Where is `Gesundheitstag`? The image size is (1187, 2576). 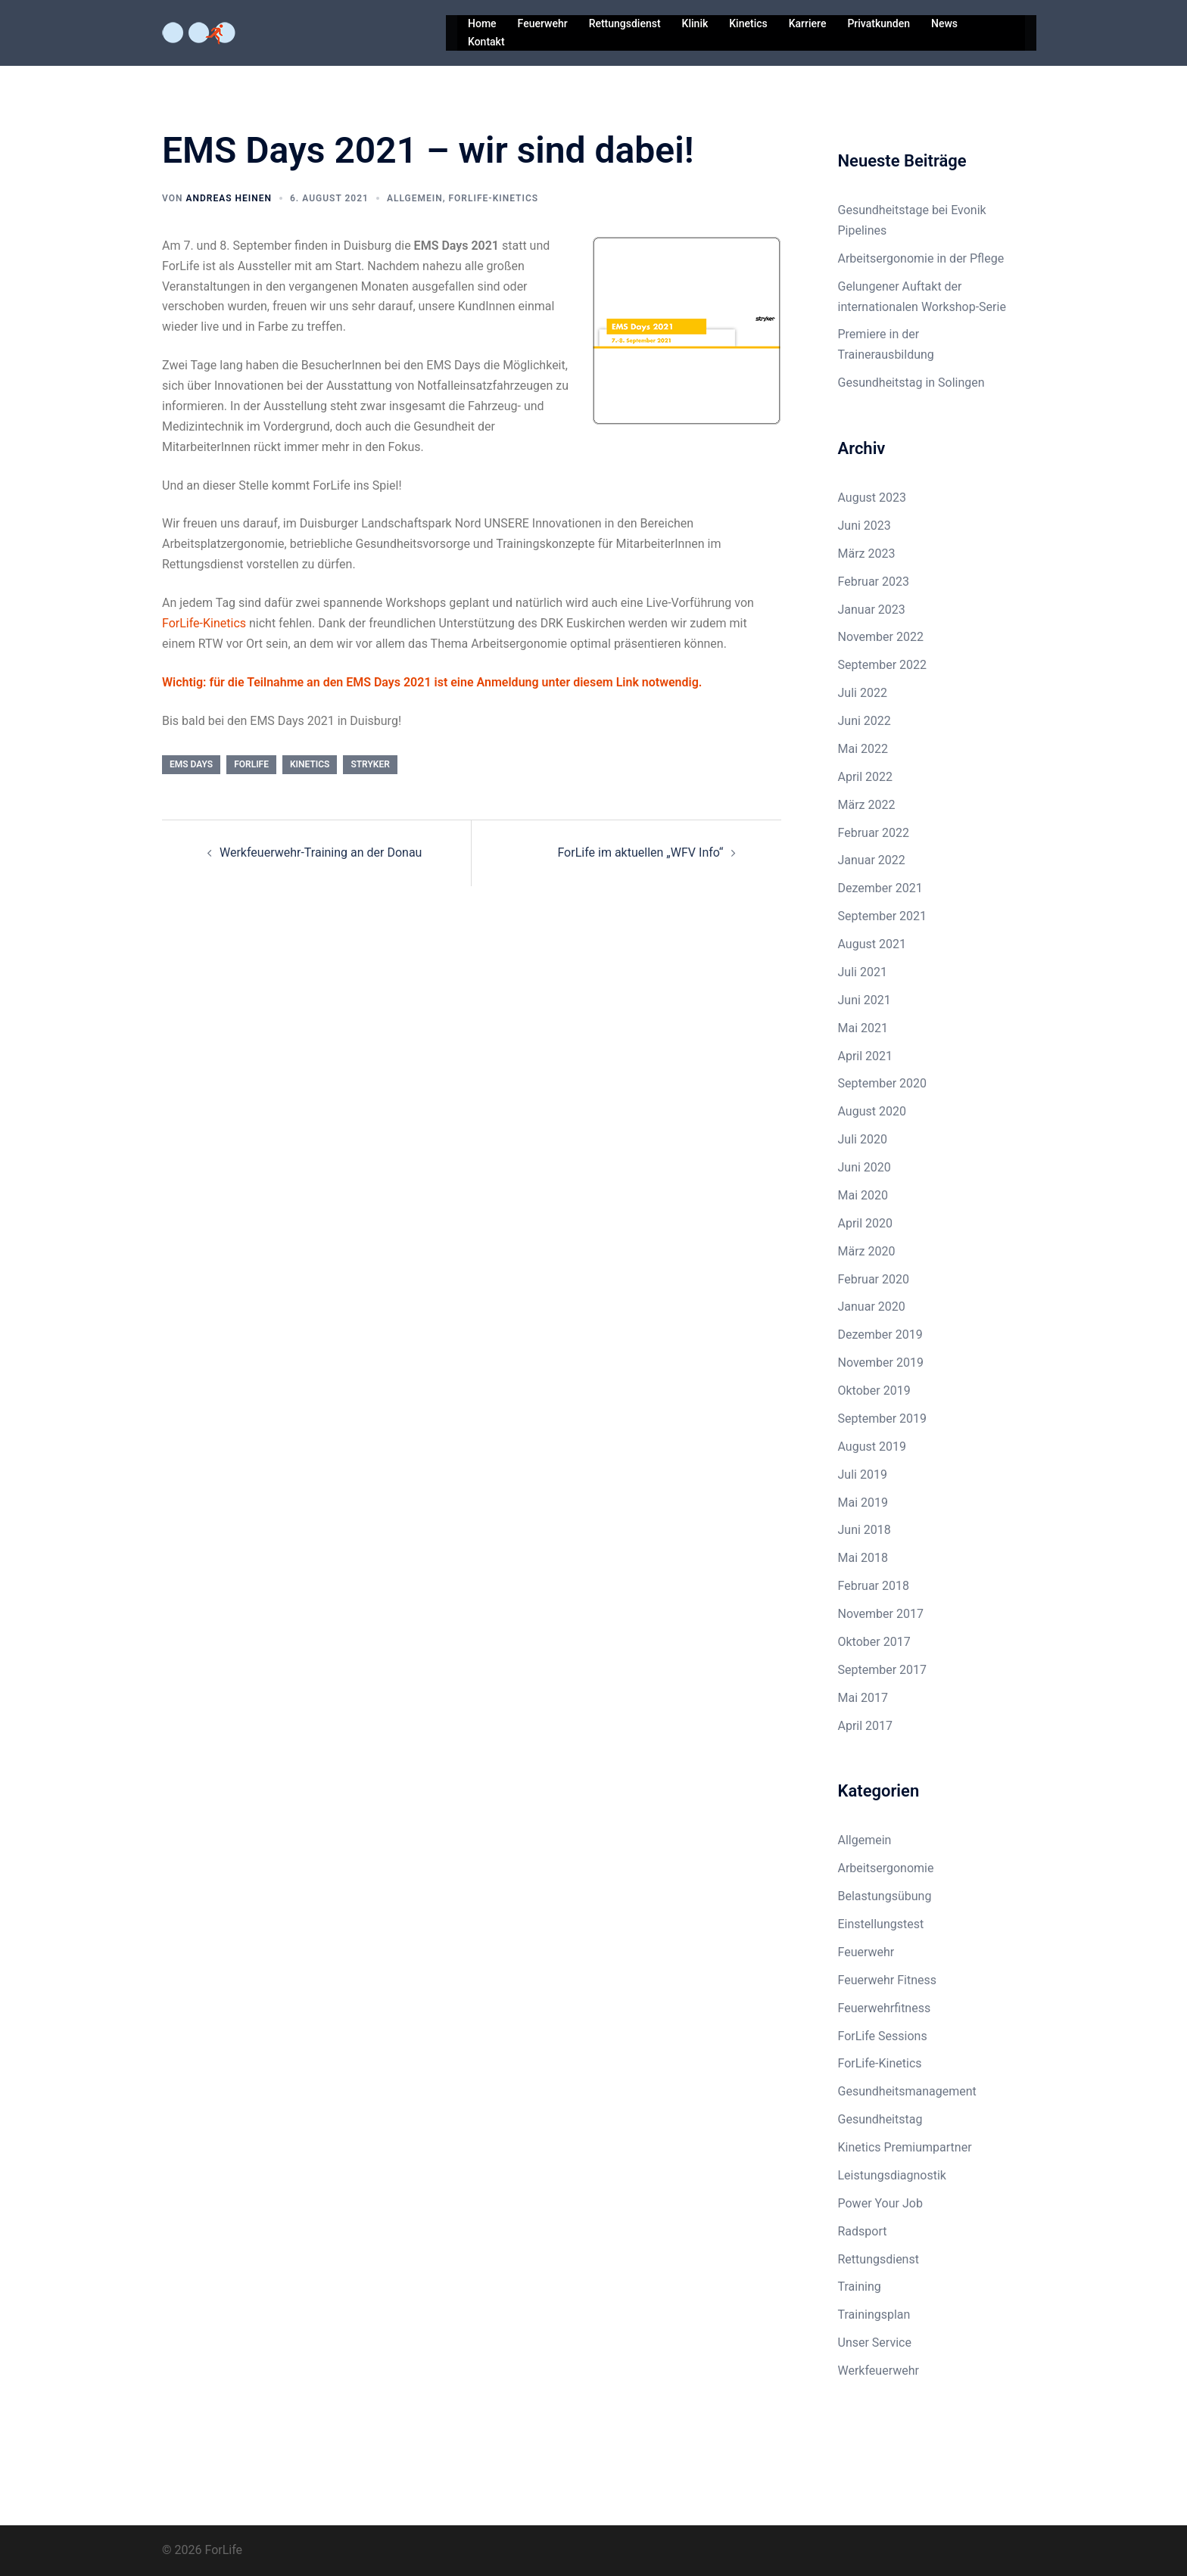
Gesundheitstag is located at coordinates (880, 2119).